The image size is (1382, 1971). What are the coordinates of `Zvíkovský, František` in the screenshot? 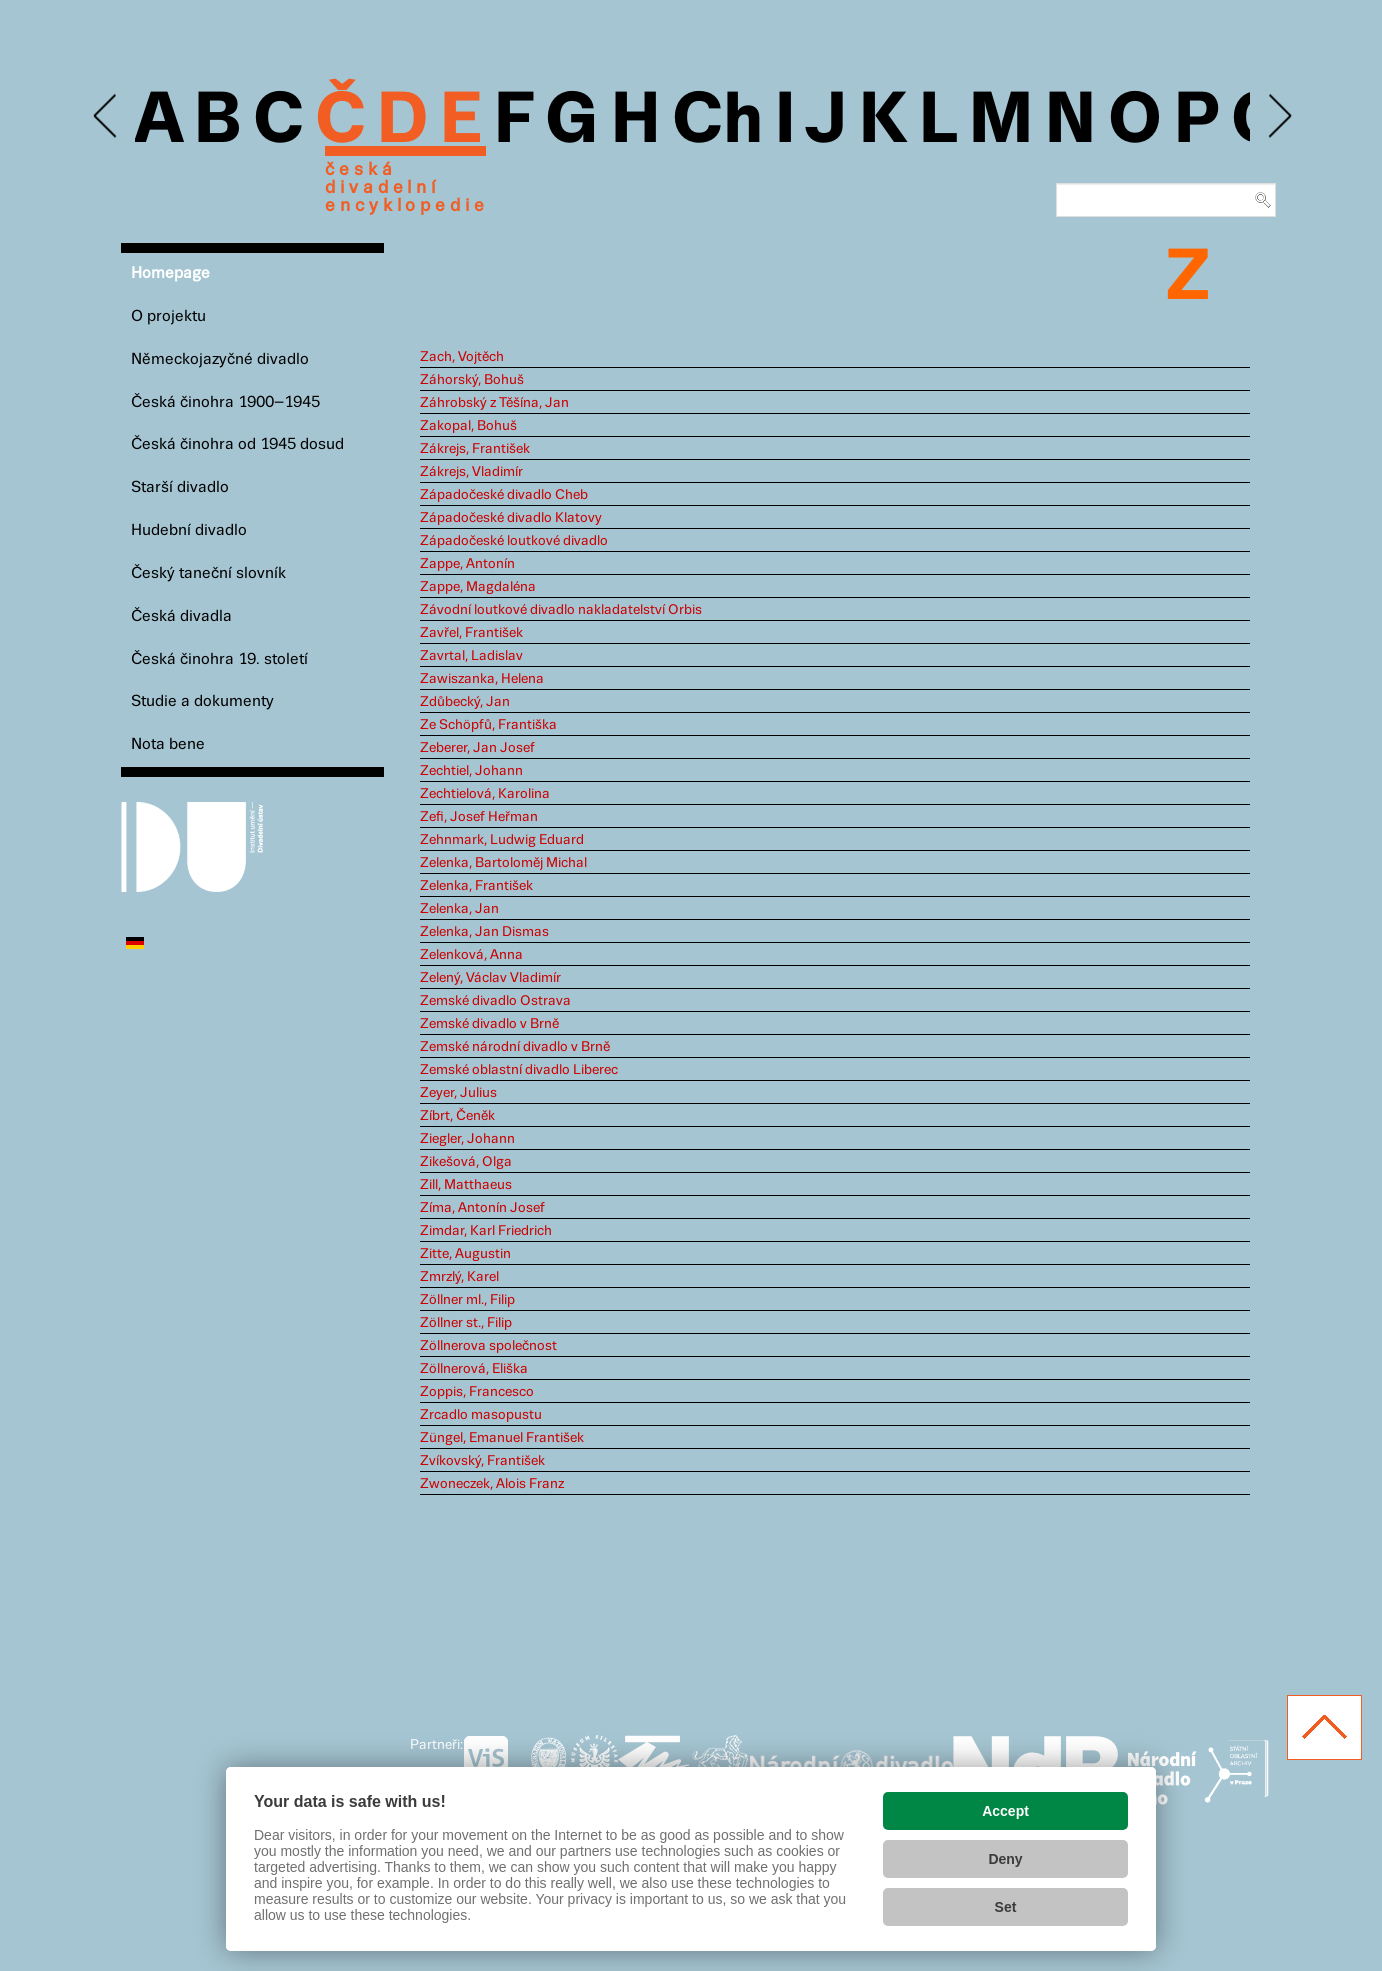 It's located at (482, 1461).